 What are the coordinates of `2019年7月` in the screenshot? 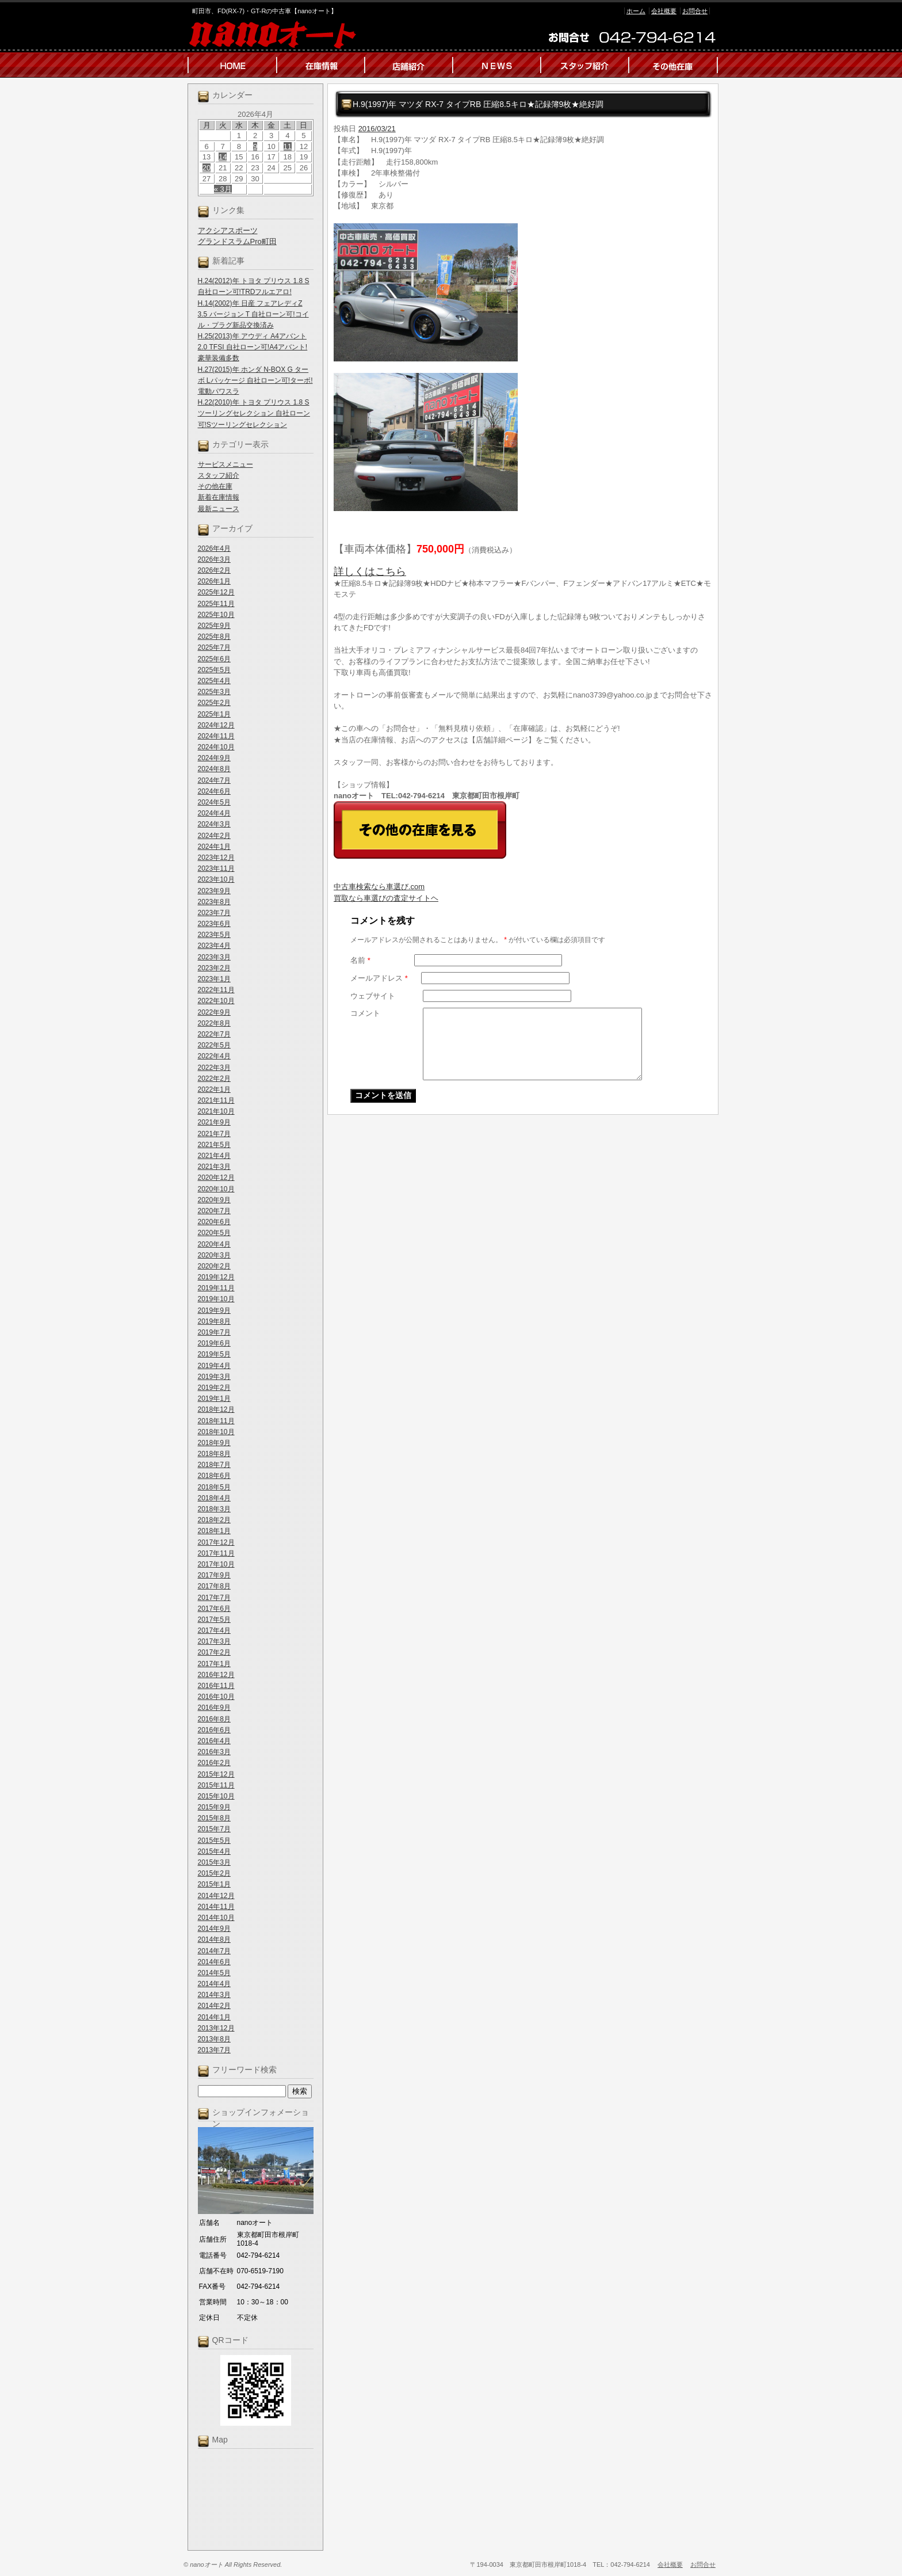 It's located at (214, 1332).